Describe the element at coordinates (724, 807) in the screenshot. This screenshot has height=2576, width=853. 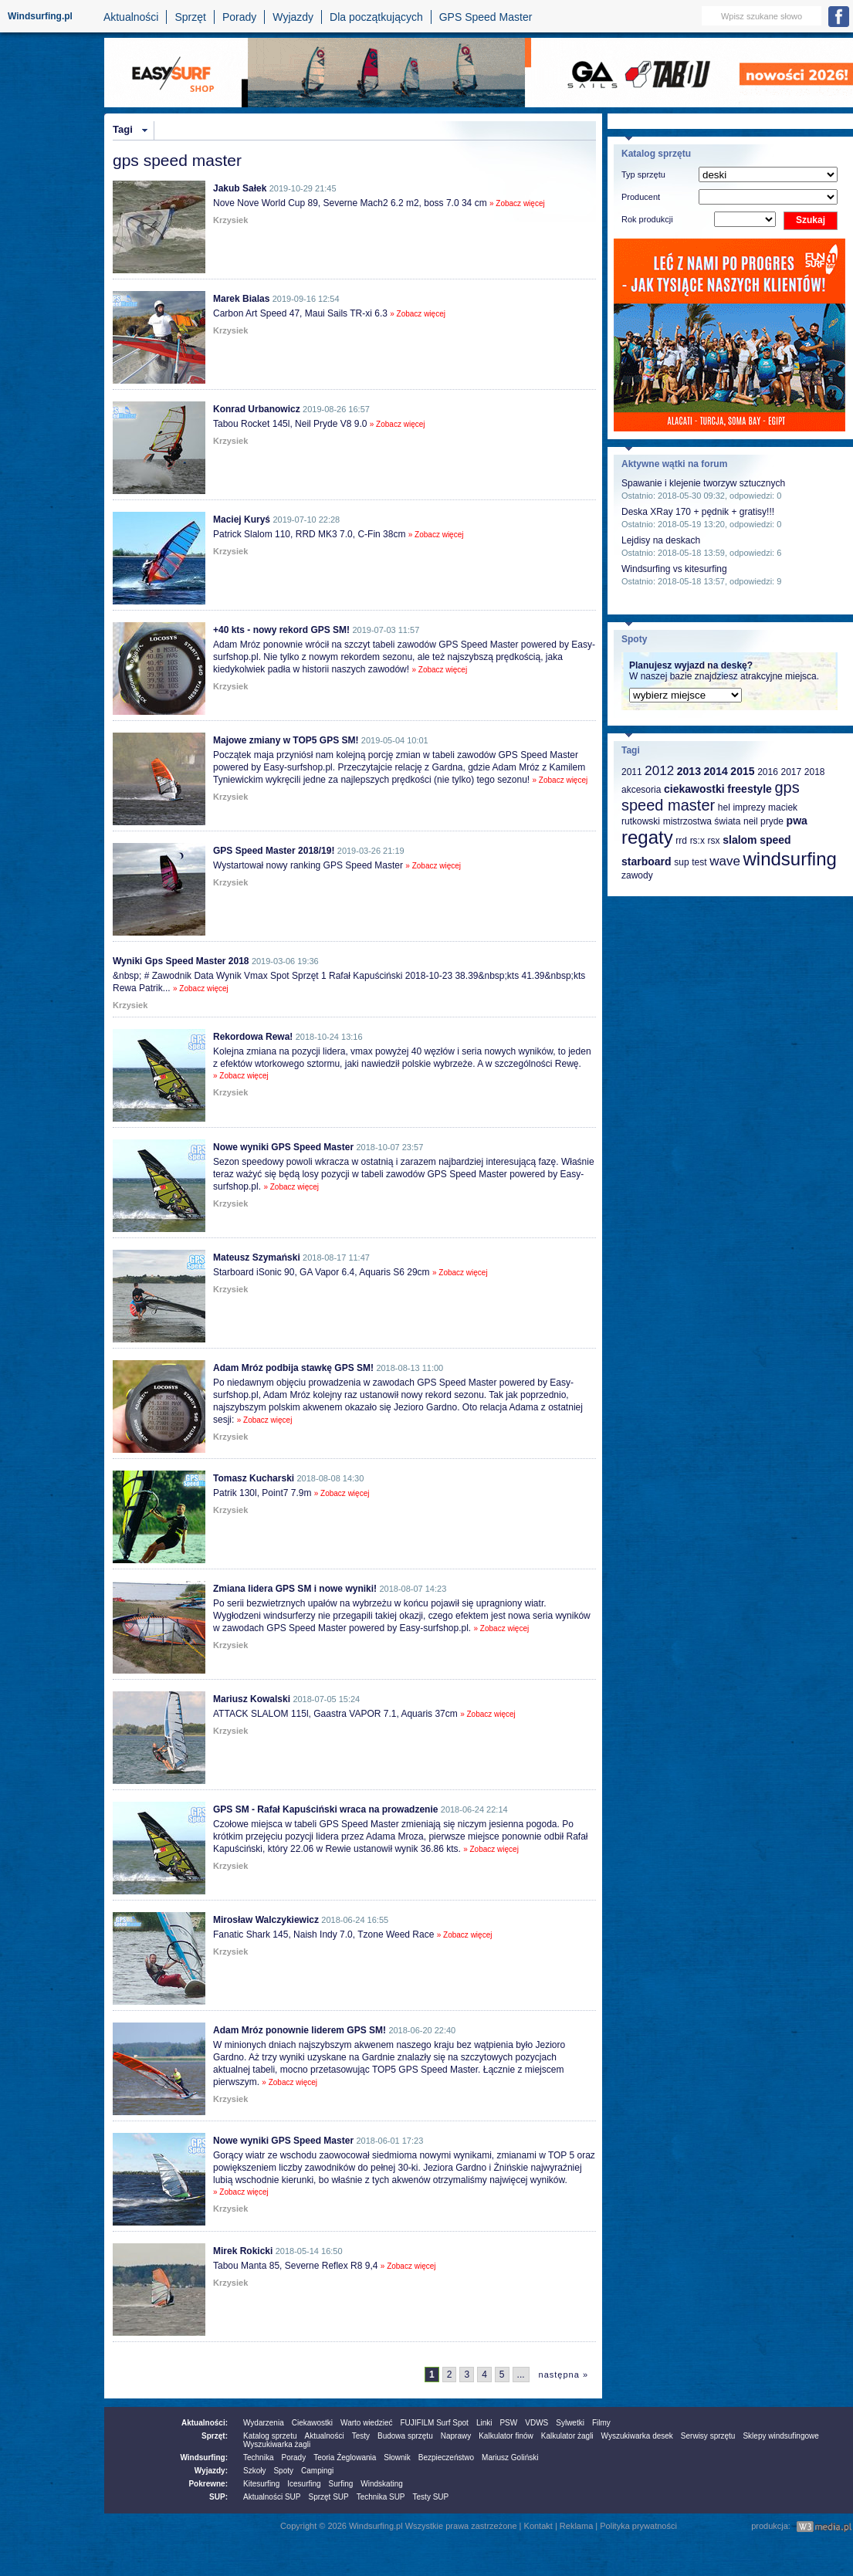
I see `hel` at that location.